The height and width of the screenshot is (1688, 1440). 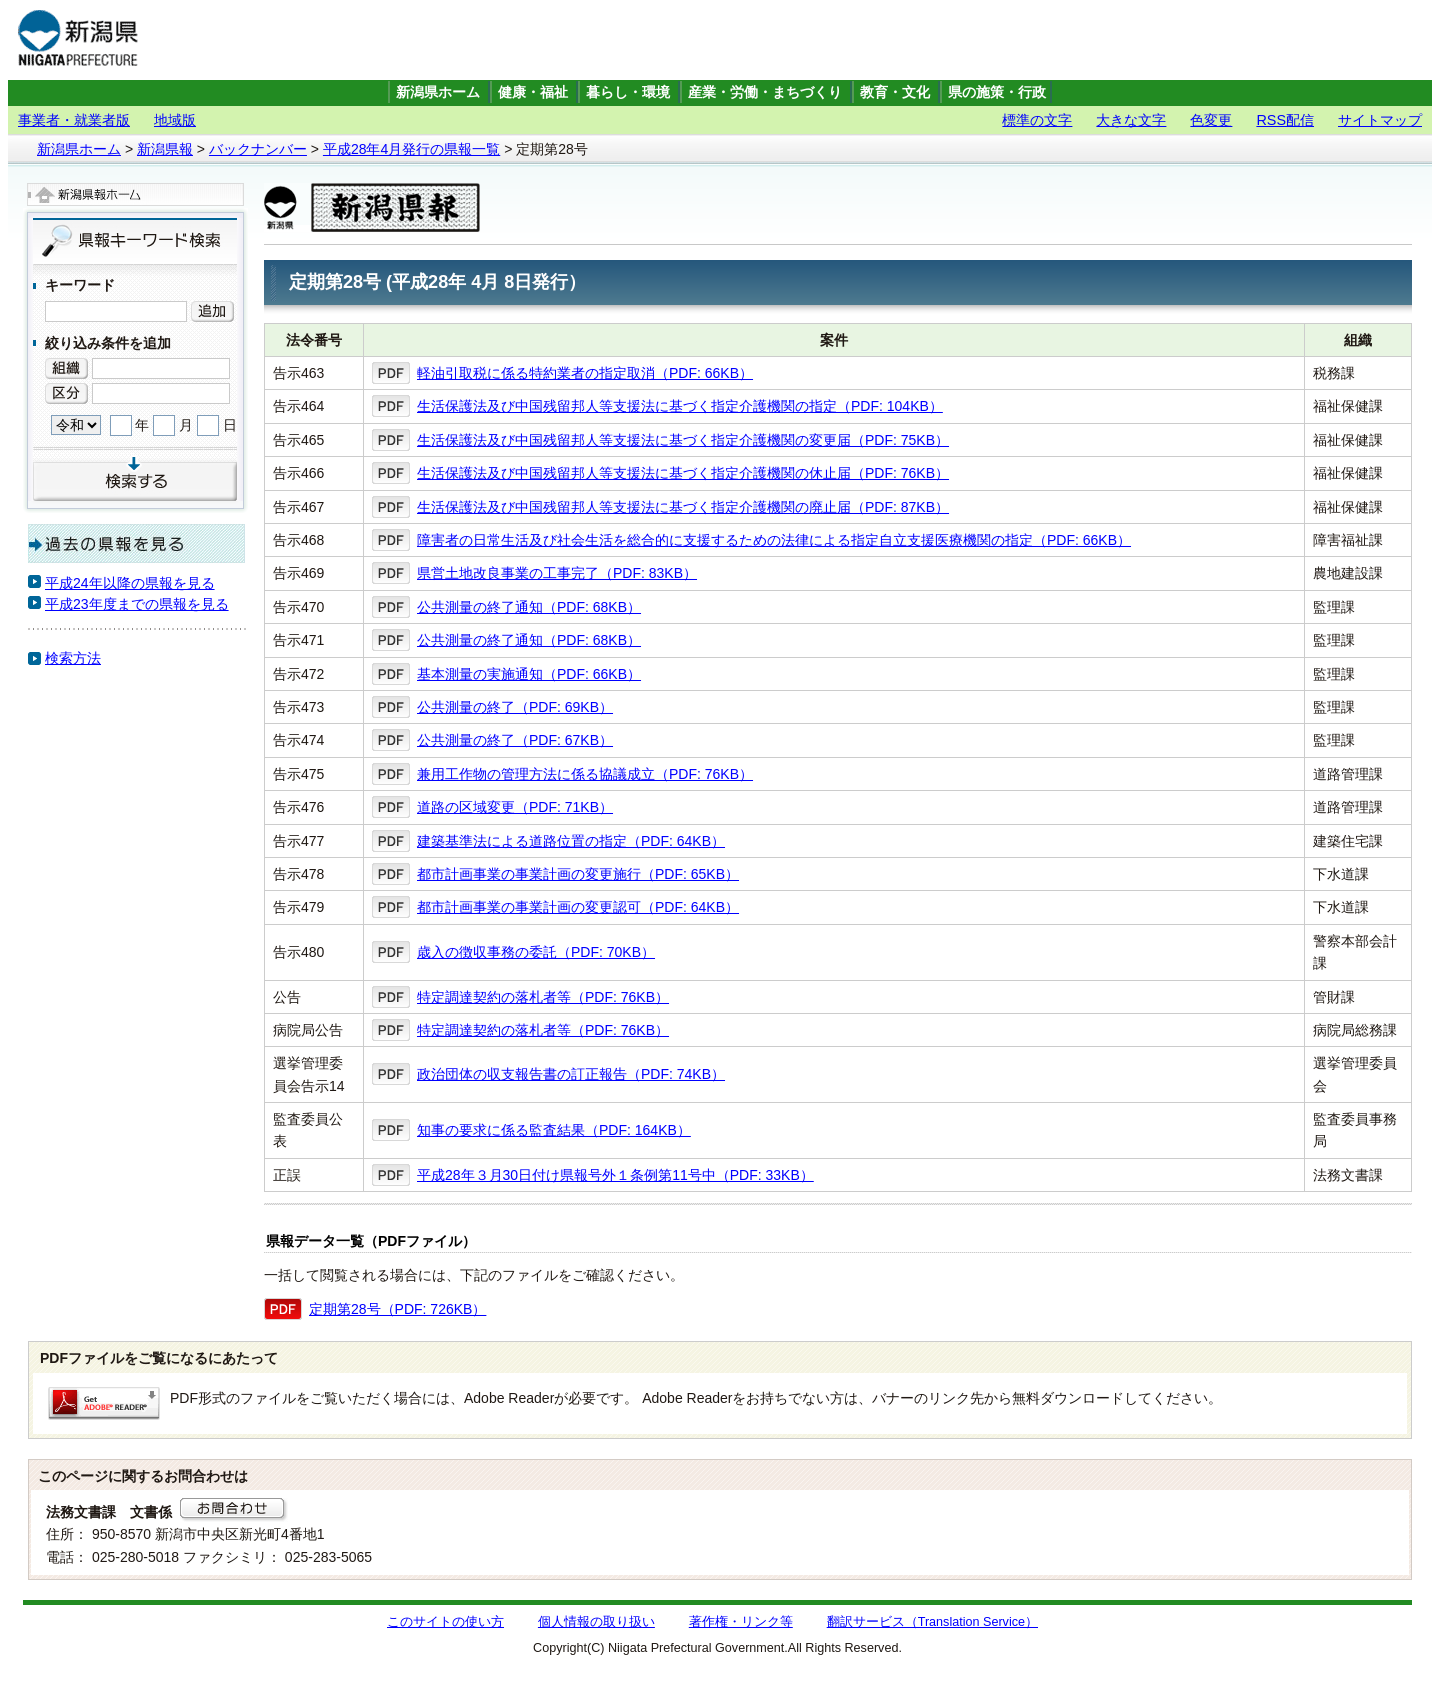 What do you see at coordinates (557, 573) in the screenshot?
I see `県営土地改良事業の工事完了（PDF: 83KB）` at bounding box center [557, 573].